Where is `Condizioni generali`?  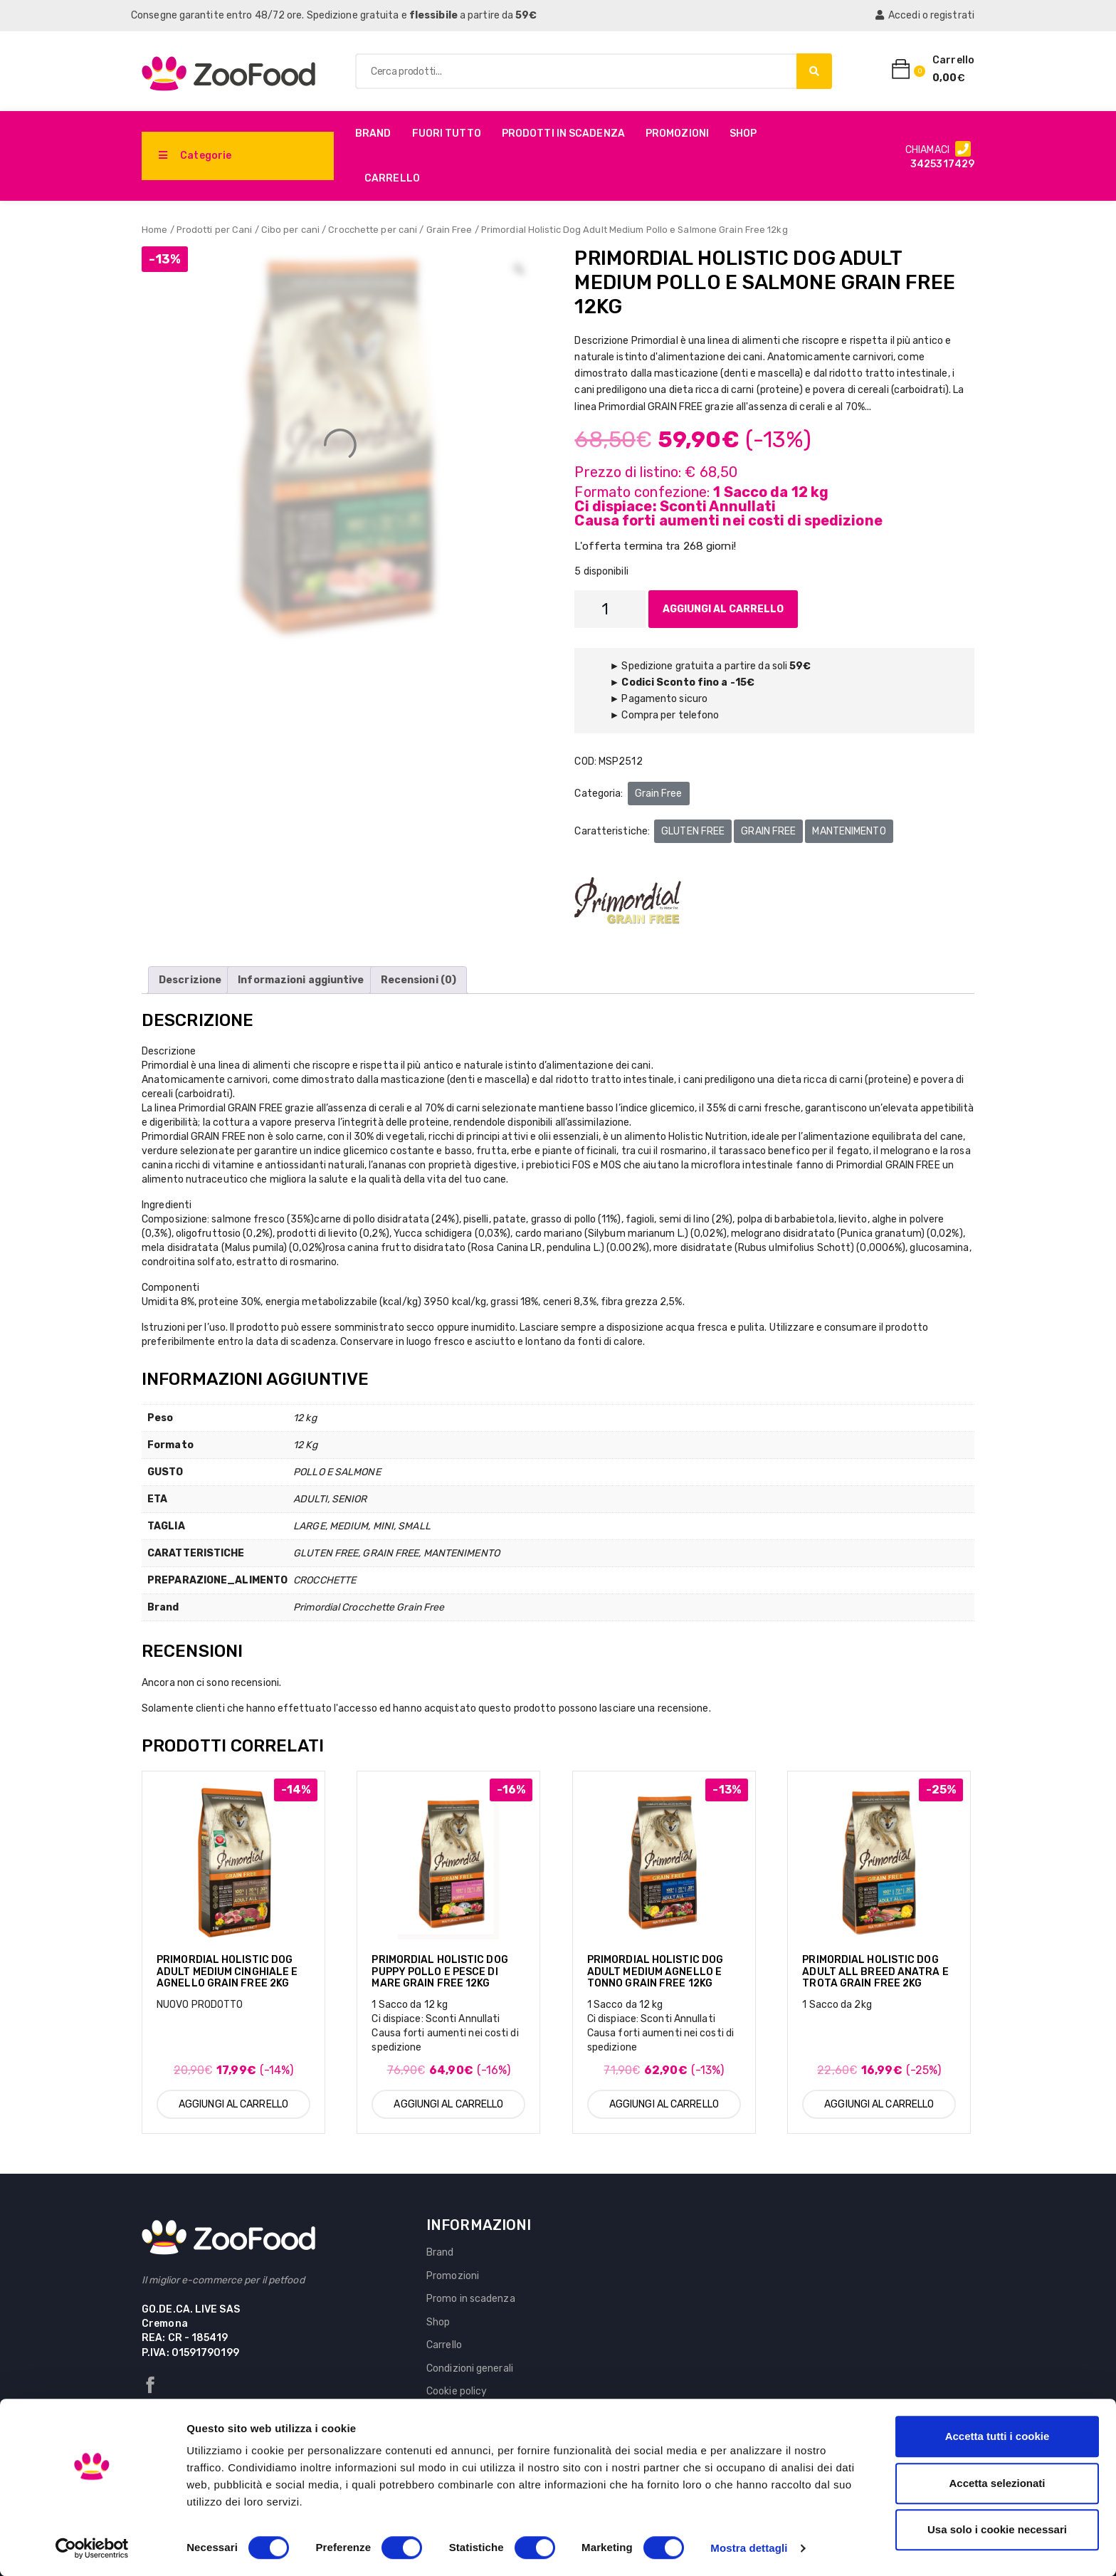
Condizioni generali is located at coordinates (469, 2368).